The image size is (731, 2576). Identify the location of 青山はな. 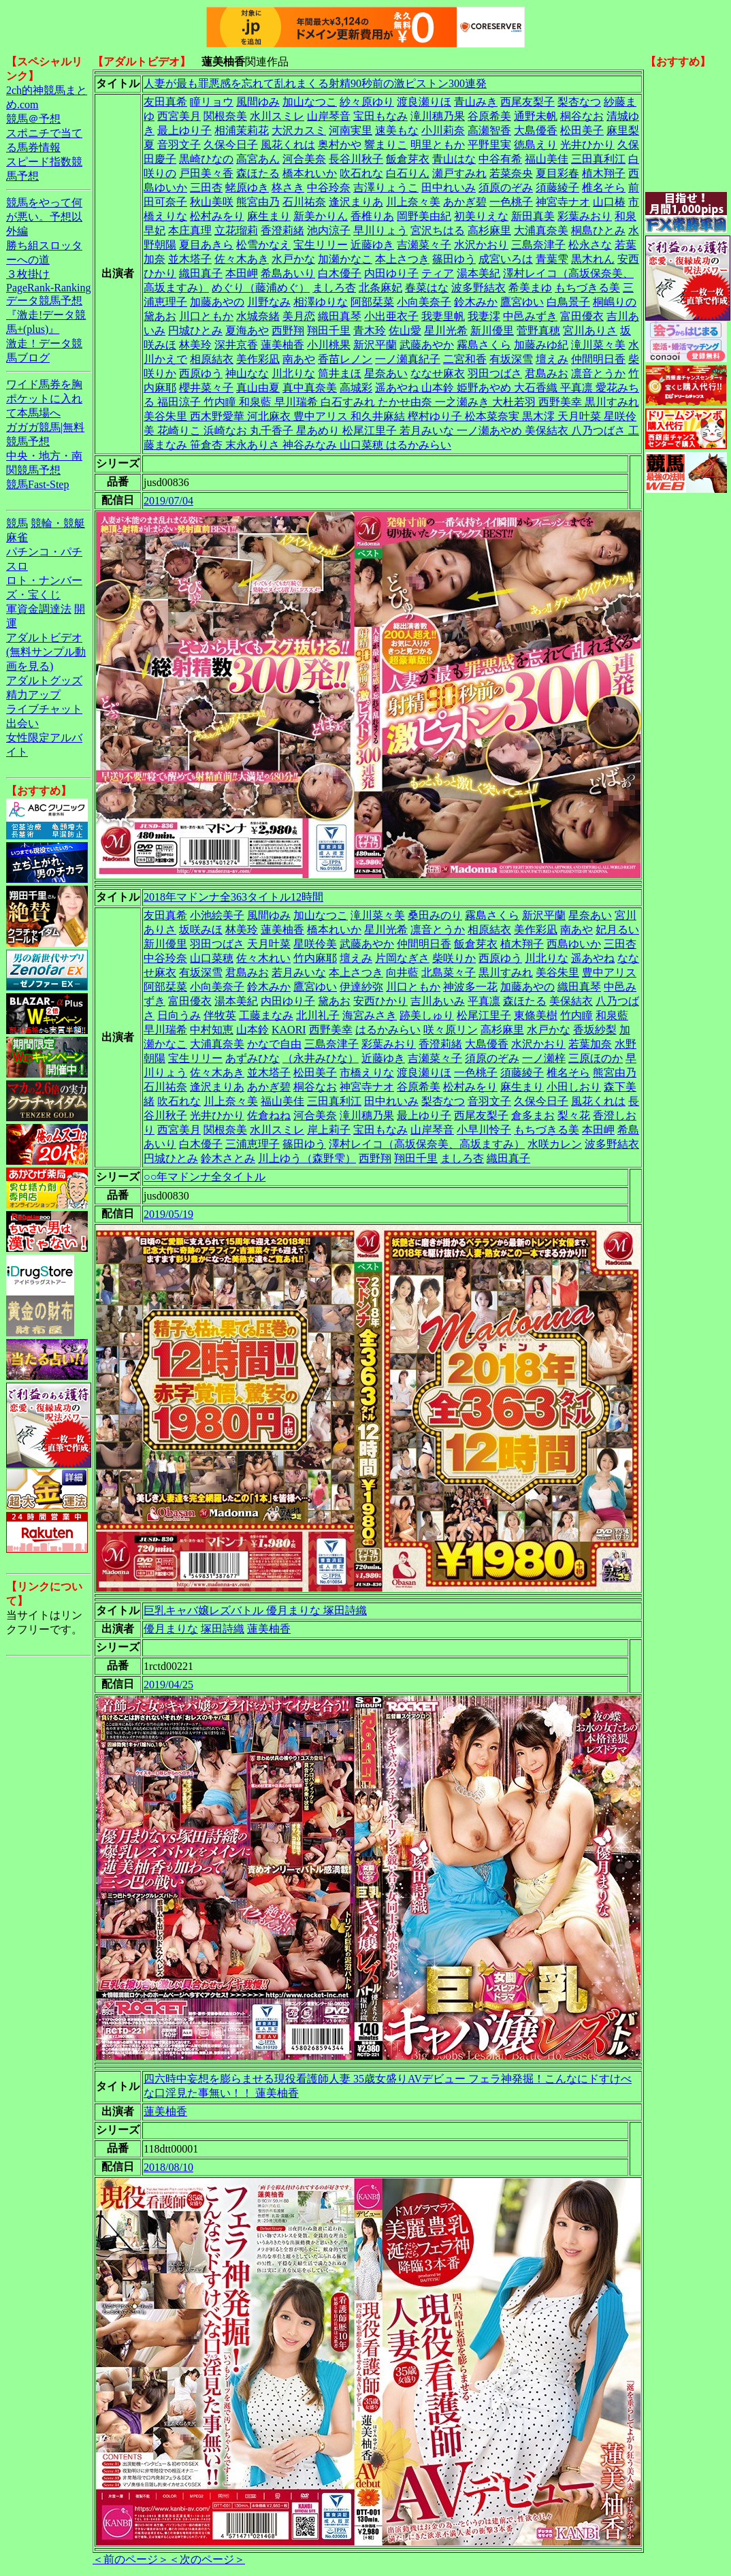
(454, 159).